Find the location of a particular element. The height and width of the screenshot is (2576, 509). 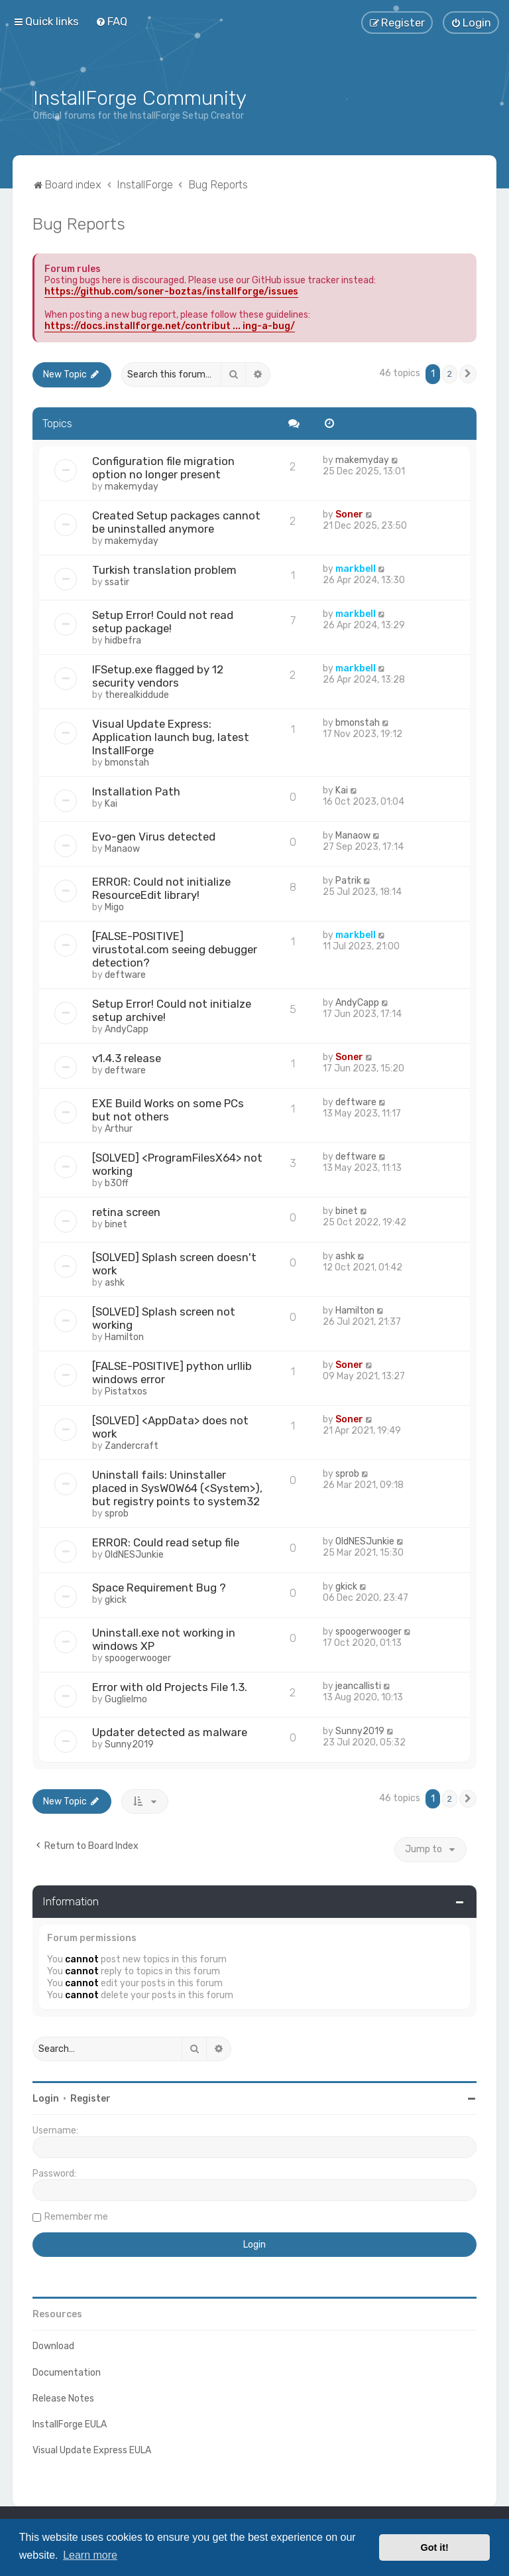

v1.4.3 release is located at coordinates (126, 1058).